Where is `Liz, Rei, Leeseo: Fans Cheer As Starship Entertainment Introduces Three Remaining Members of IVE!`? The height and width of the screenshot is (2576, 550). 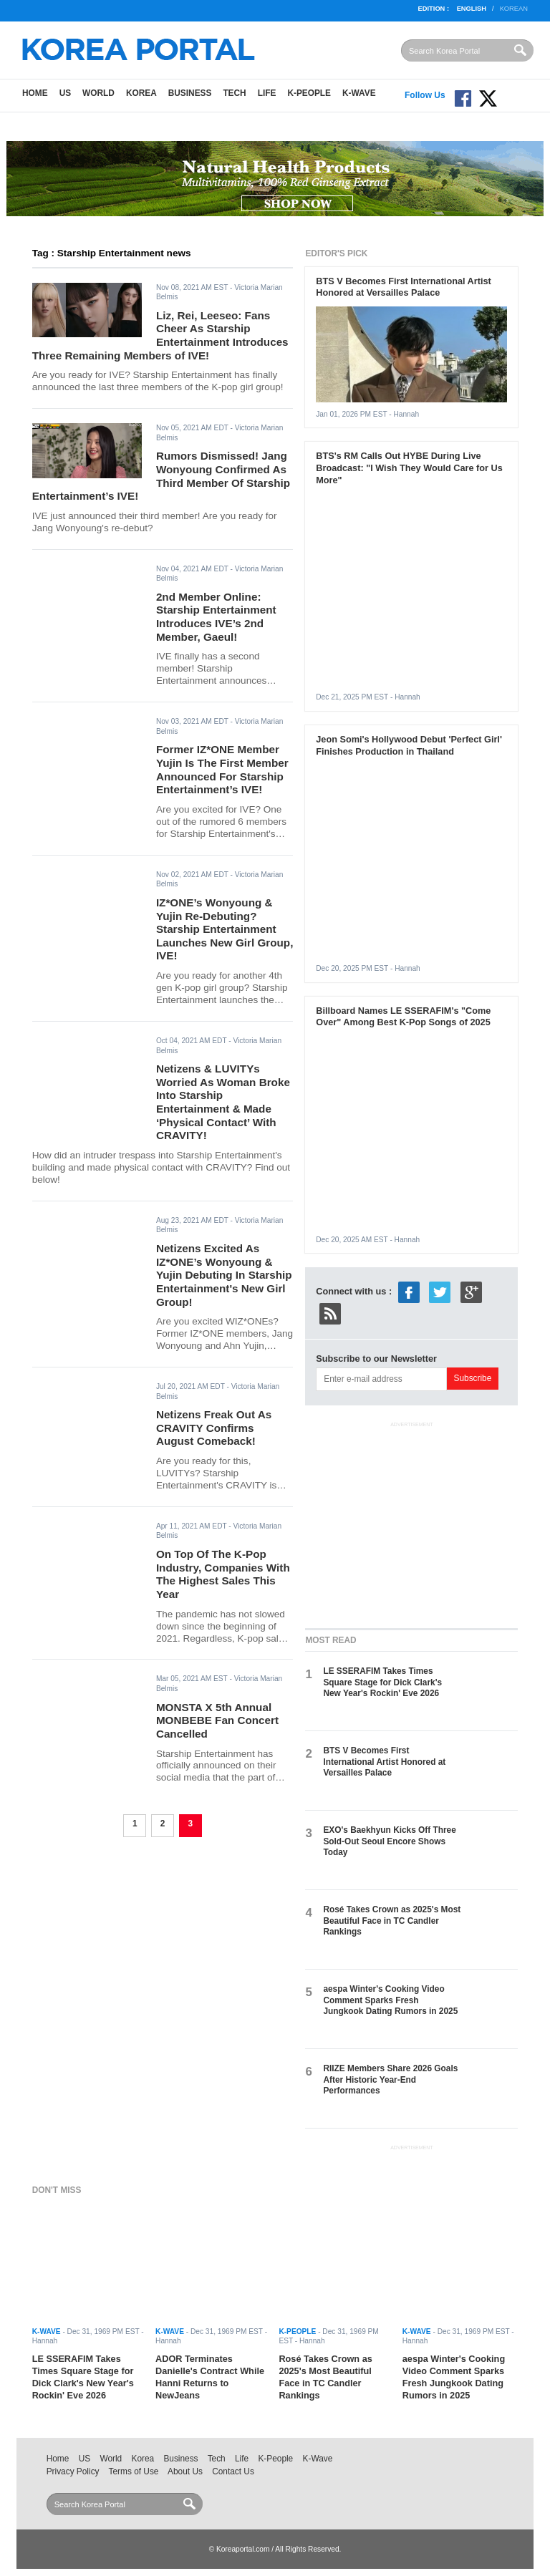 Liz, Rei, Leeseo: Fans Cheer As Starship Entertainment Introduces Three Remaining Members of IVE! is located at coordinates (160, 335).